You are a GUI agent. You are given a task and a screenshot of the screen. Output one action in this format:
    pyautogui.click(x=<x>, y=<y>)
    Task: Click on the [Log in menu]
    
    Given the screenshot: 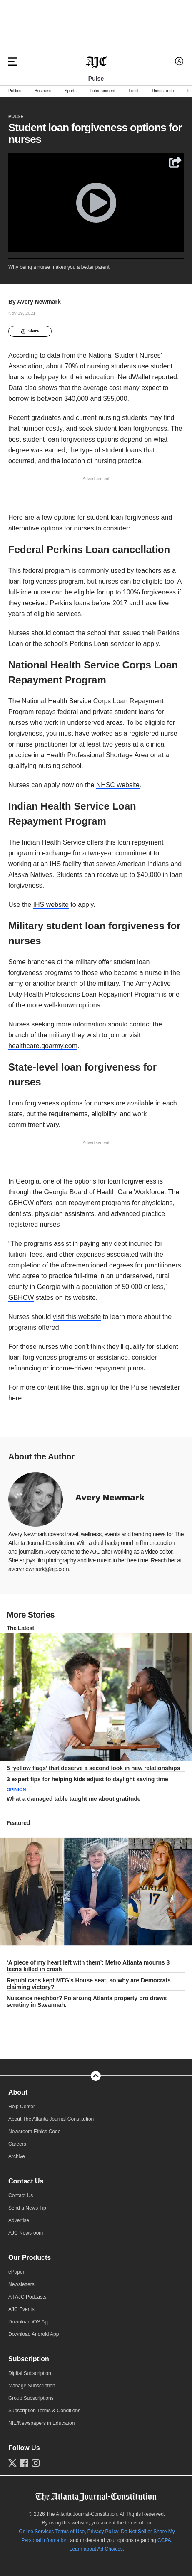 What is the action you would take?
    pyautogui.click(x=179, y=61)
    